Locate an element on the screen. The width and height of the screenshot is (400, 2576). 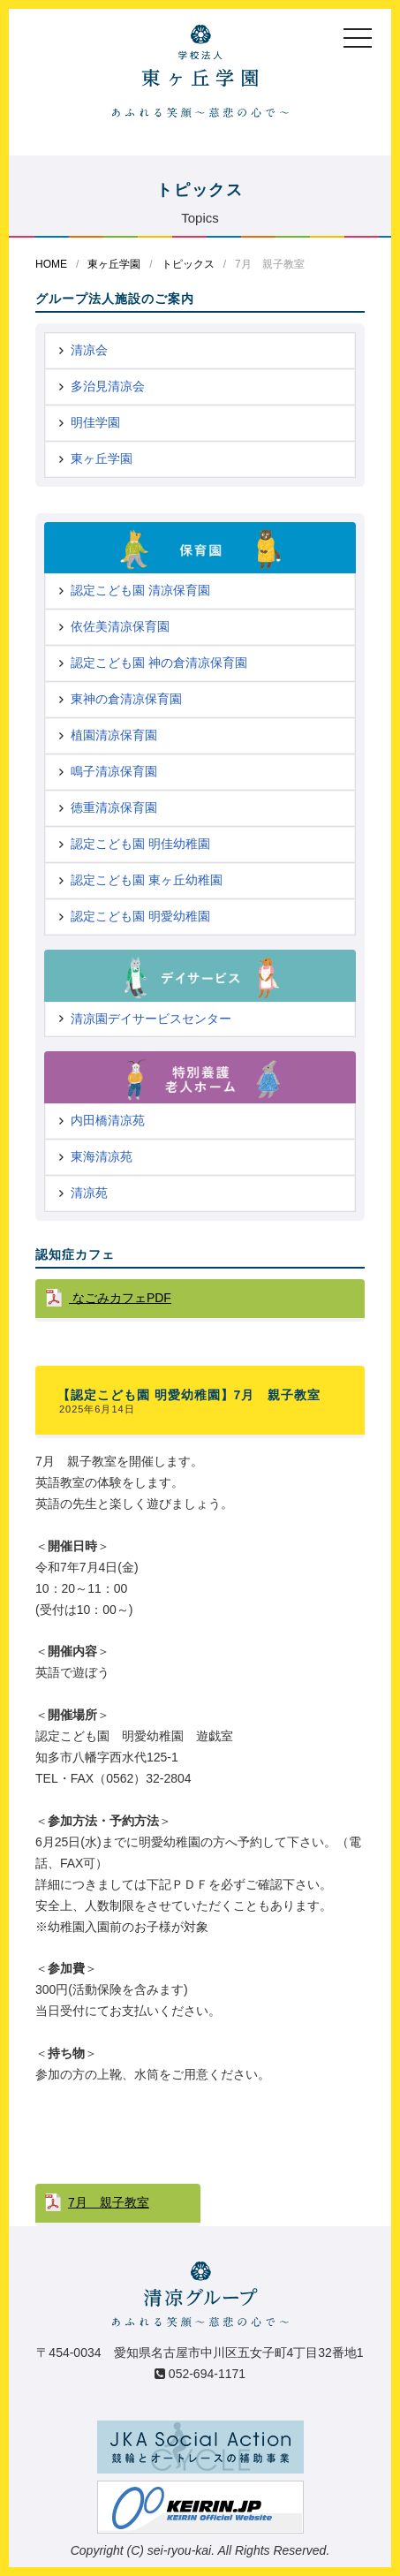
HOME is located at coordinates (51, 264).